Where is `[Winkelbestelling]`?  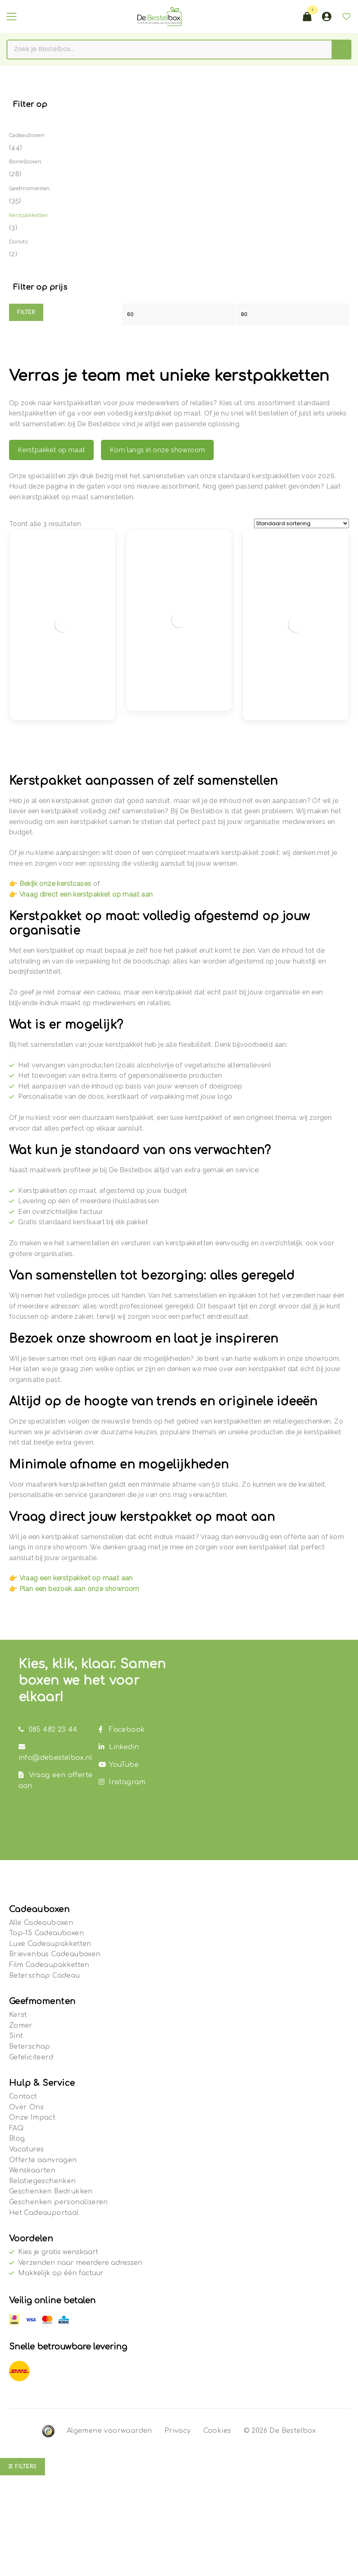 [Winkelbestelling] is located at coordinates (301, 523).